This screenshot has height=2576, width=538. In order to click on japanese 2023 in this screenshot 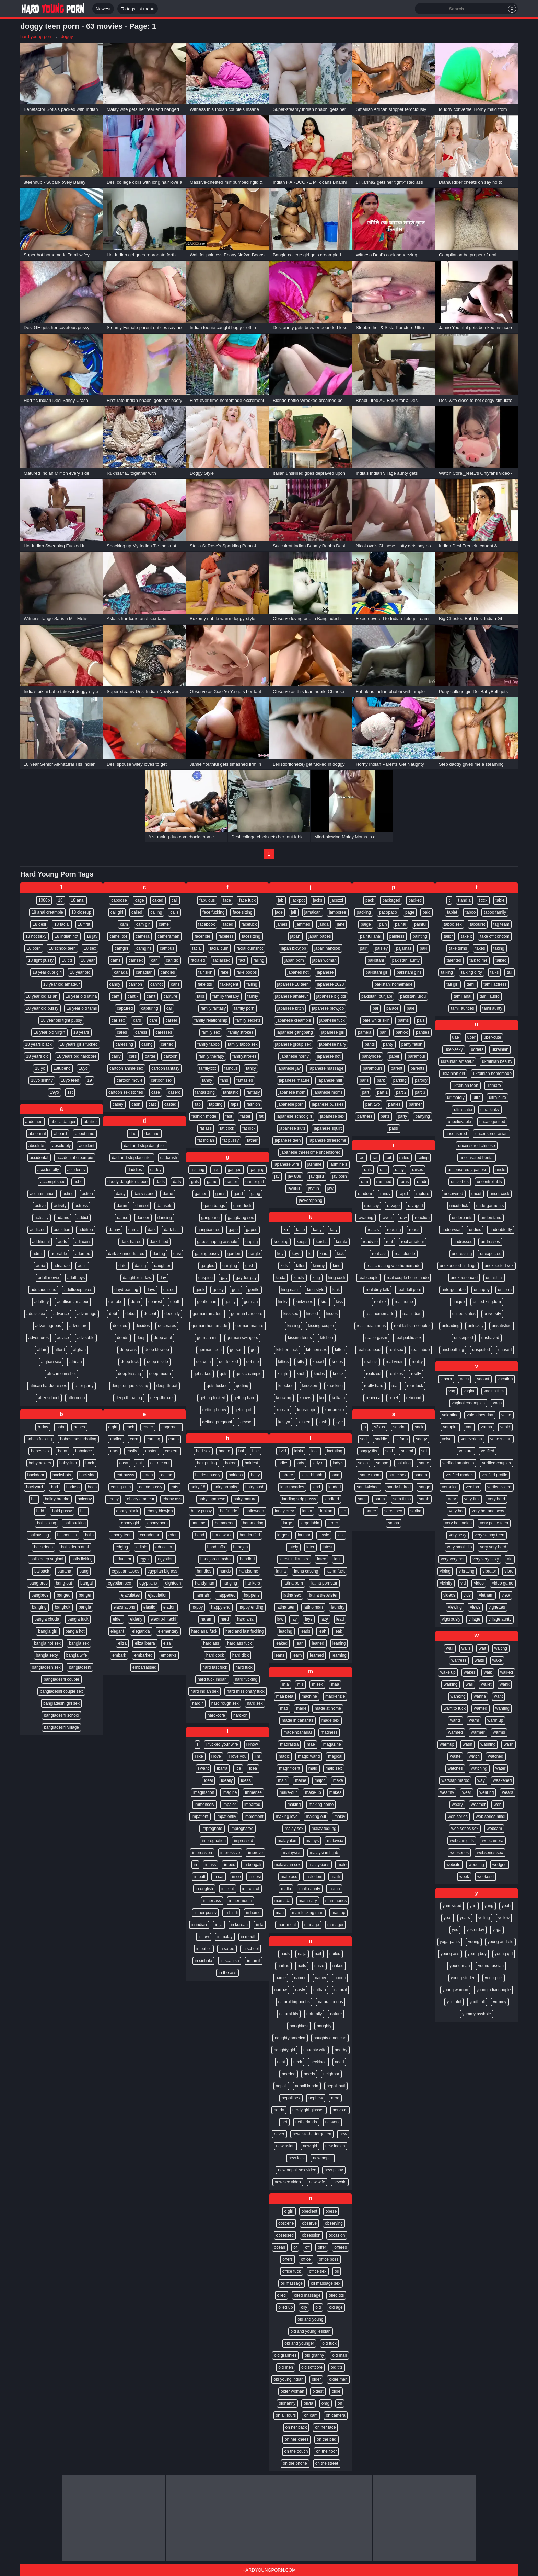, I will do `click(330, 984)`.